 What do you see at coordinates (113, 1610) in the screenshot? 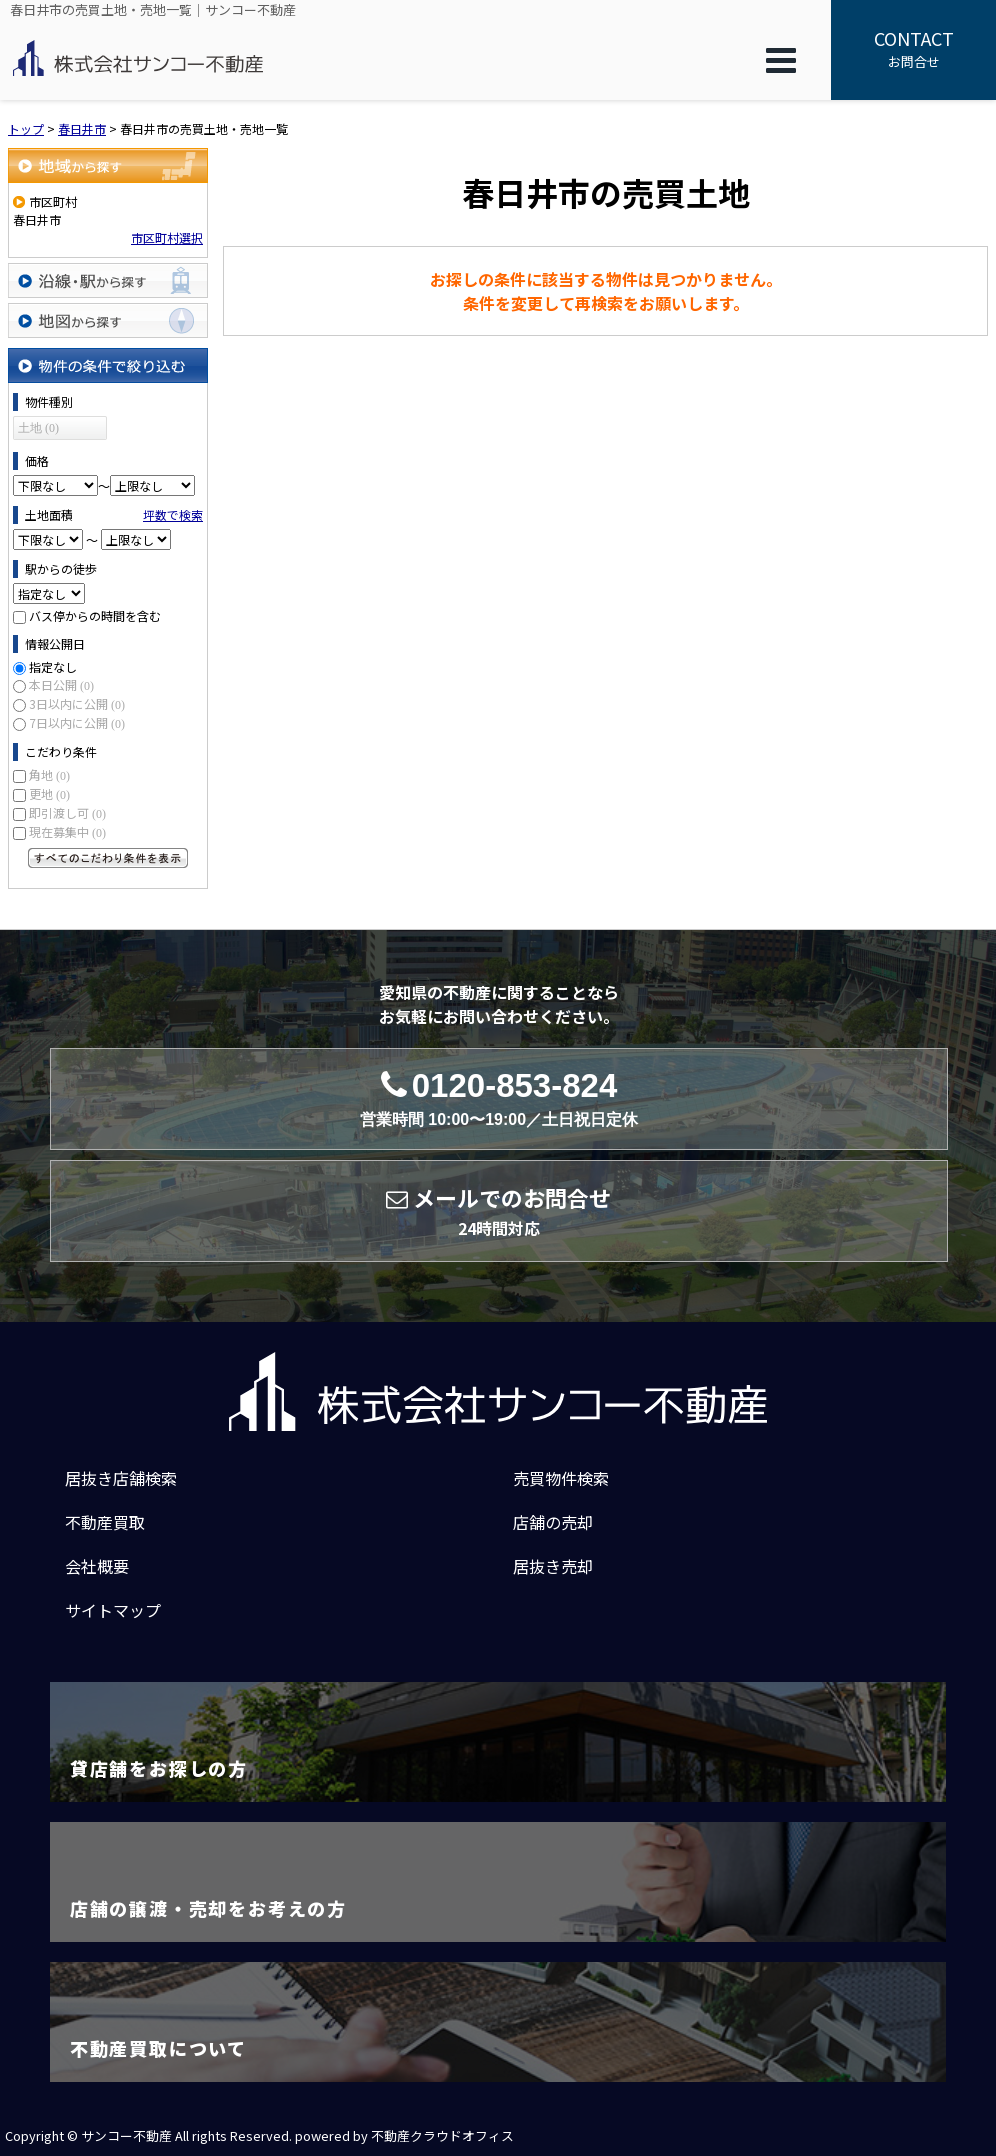
I see `サイトマップ` at bounding box center [113, 1610].